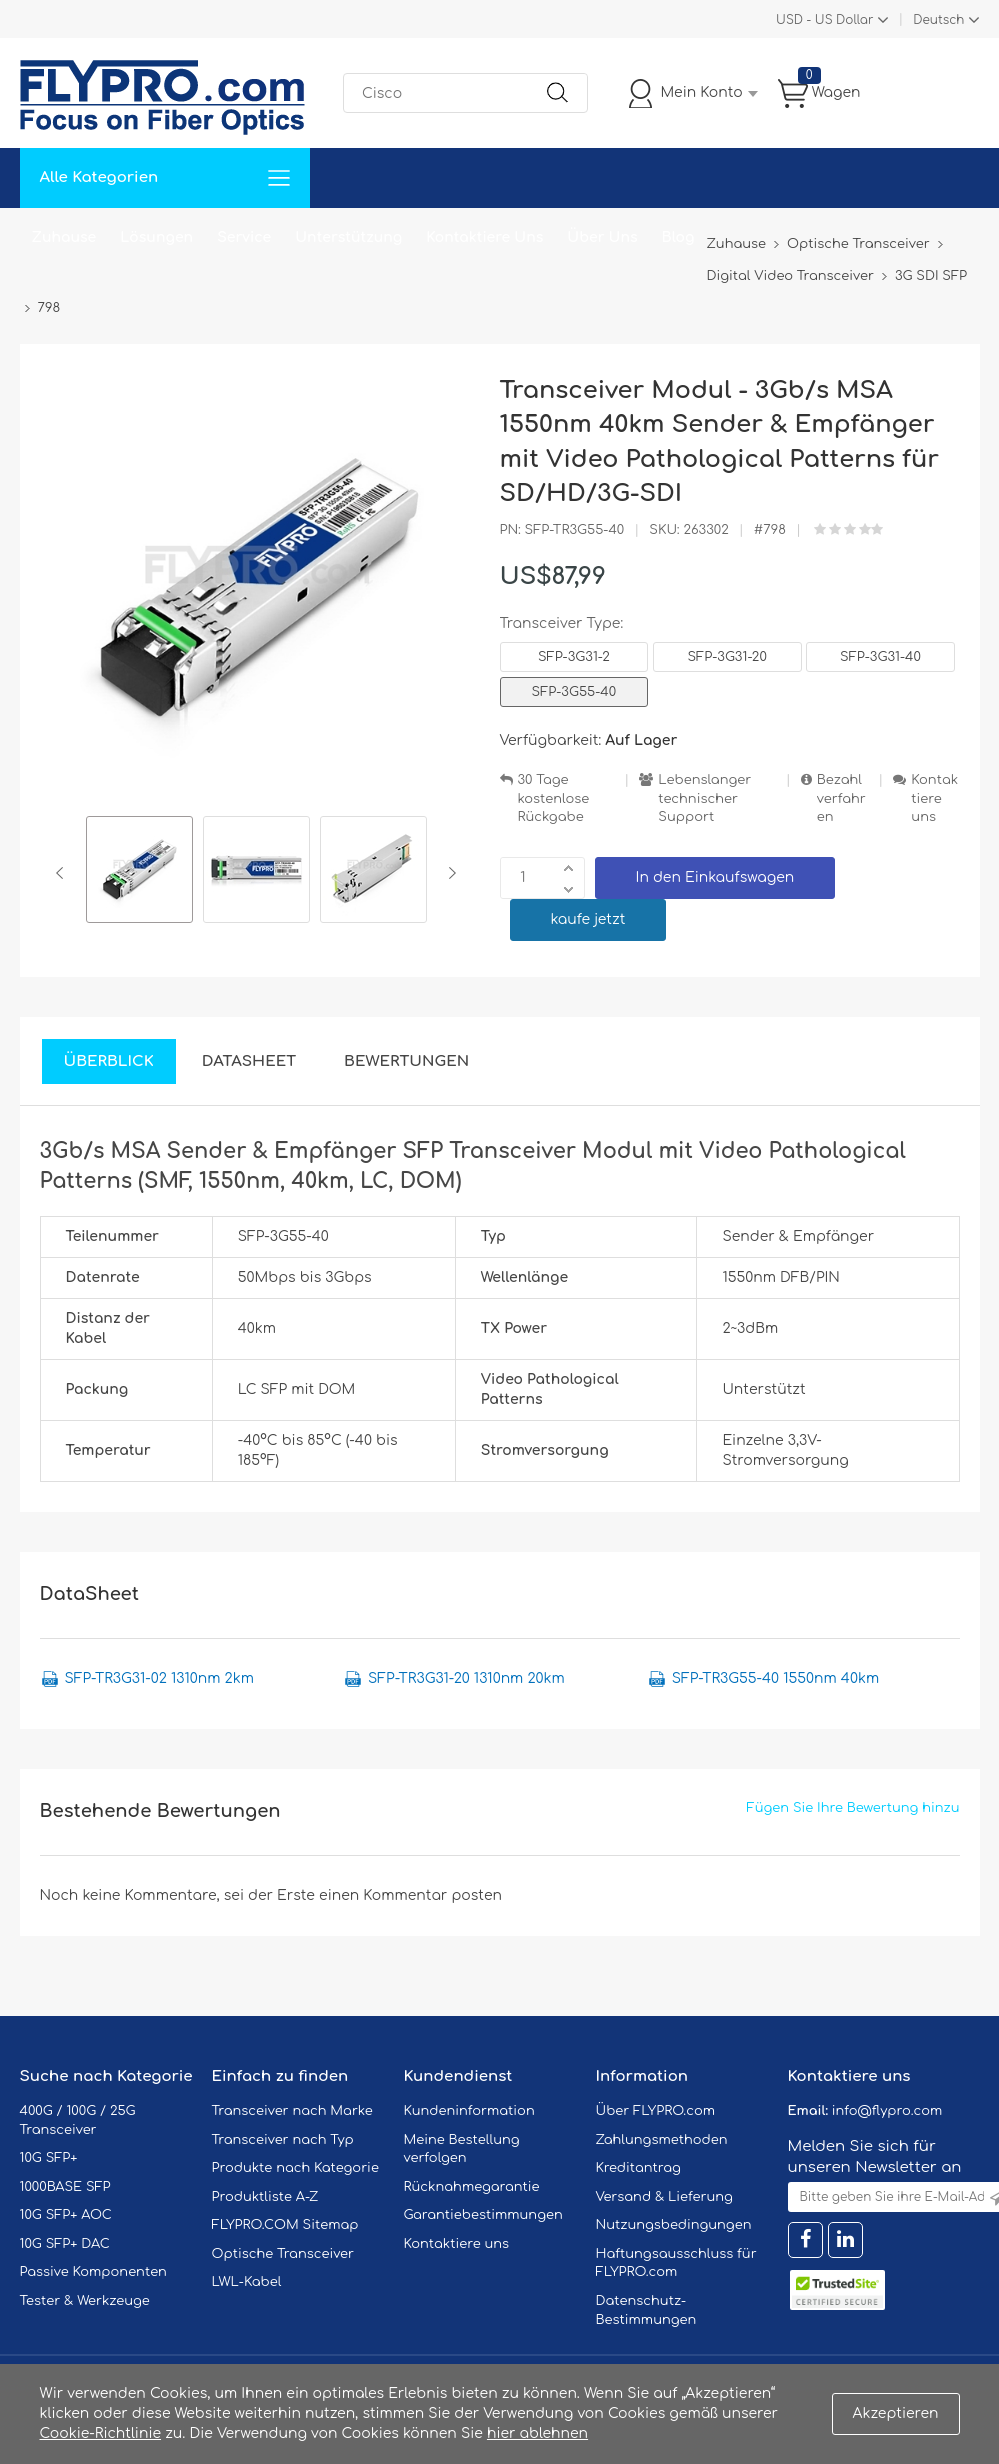 This screenshot has width=999, height=2464. I want to click on Cookie-Richtlinie, so click(101, 2433).